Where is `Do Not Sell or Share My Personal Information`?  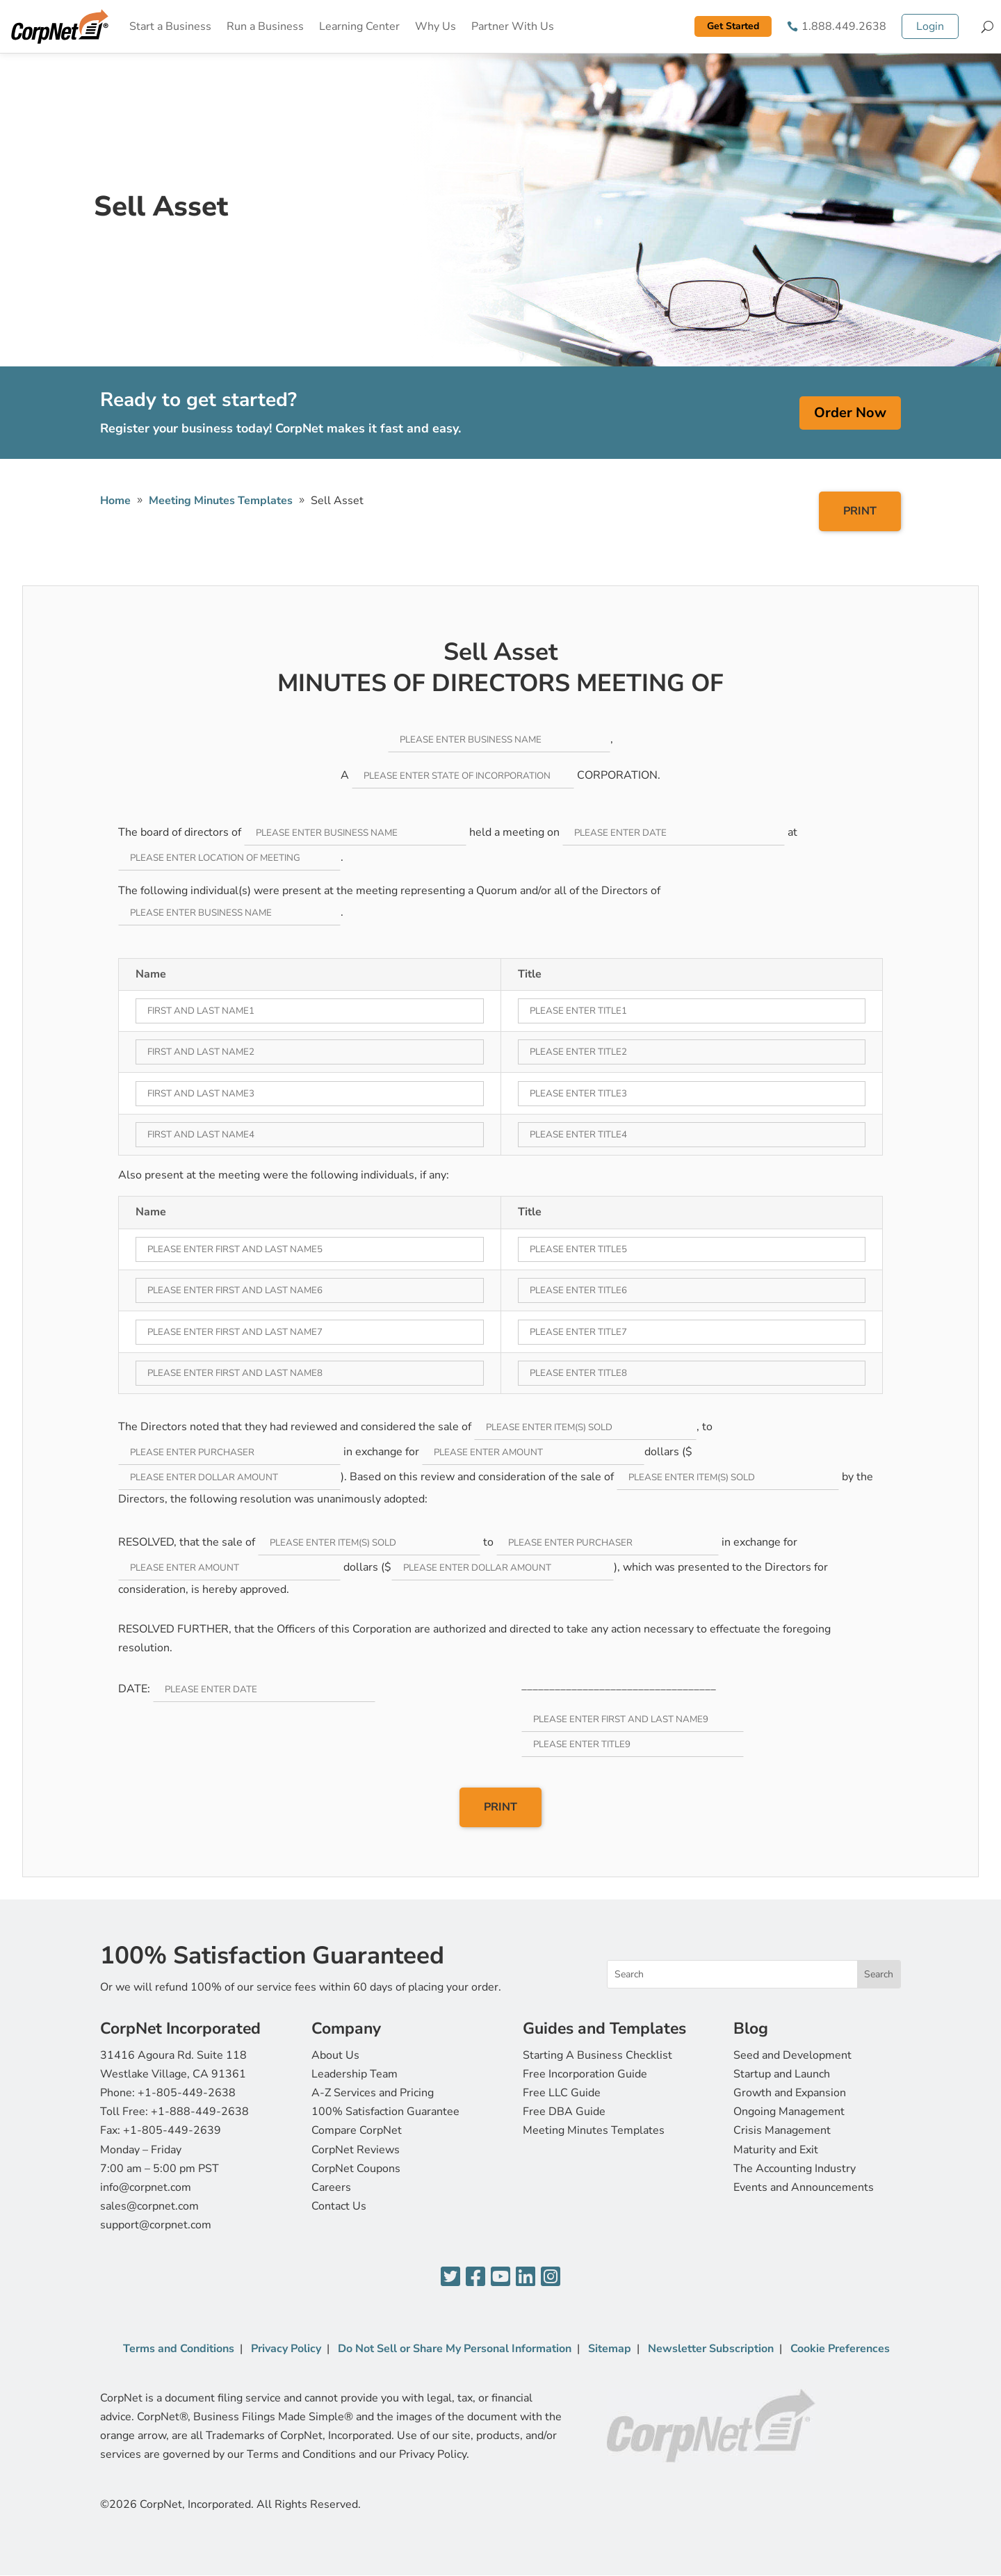 Do Not Sell or Share My Personal Information is located at coordinates (454, 2348).